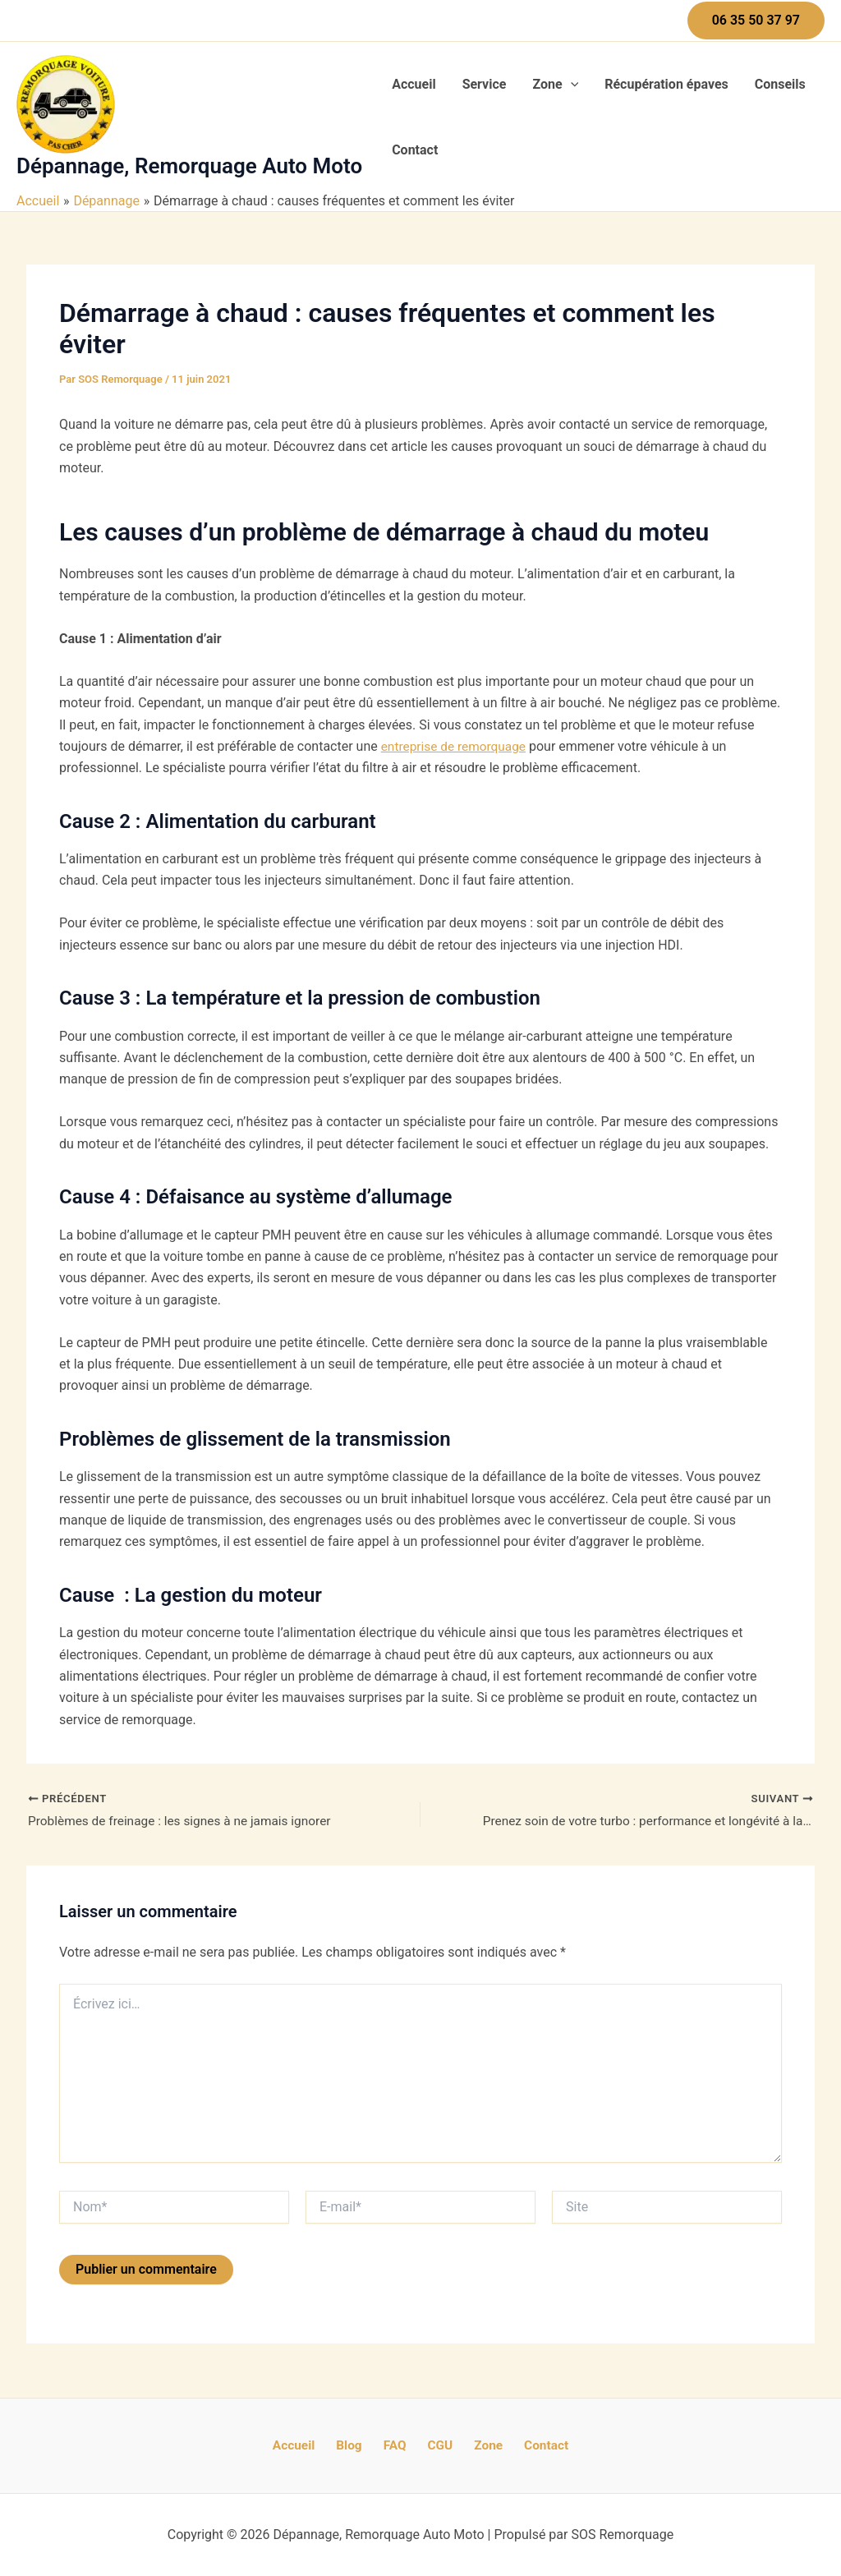 This screenshot has height=2576, width=841. Describe the element at coordinates (666, 84) in the screenshot. I see `Récupération épaves` at that location.